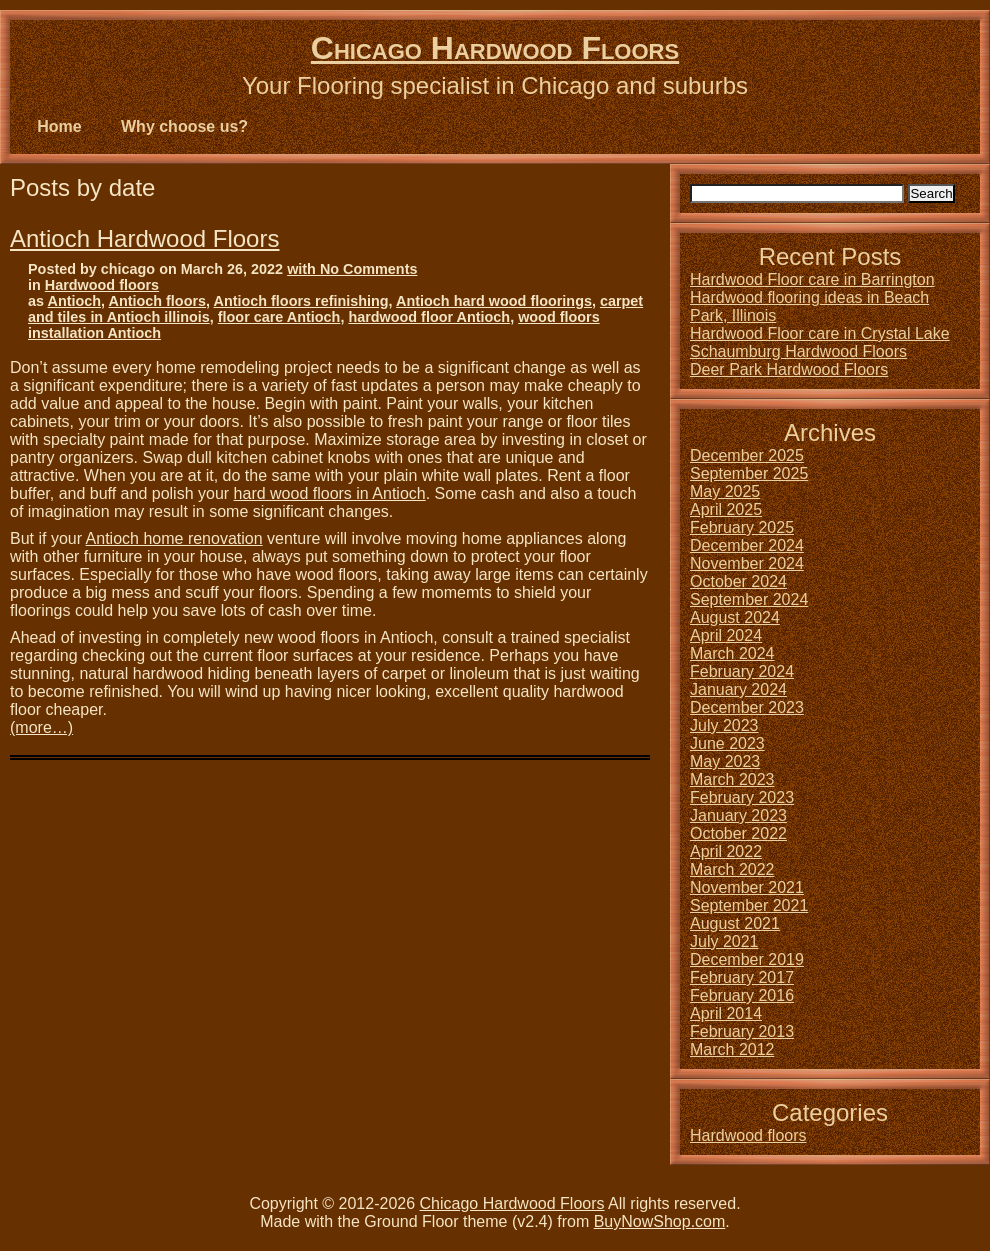 The height and width of the screenshot is (1251, 990). Describe the element at coordinates (494, 301) in the screenshot. I see `Antioch hard wood floorings` at that location.